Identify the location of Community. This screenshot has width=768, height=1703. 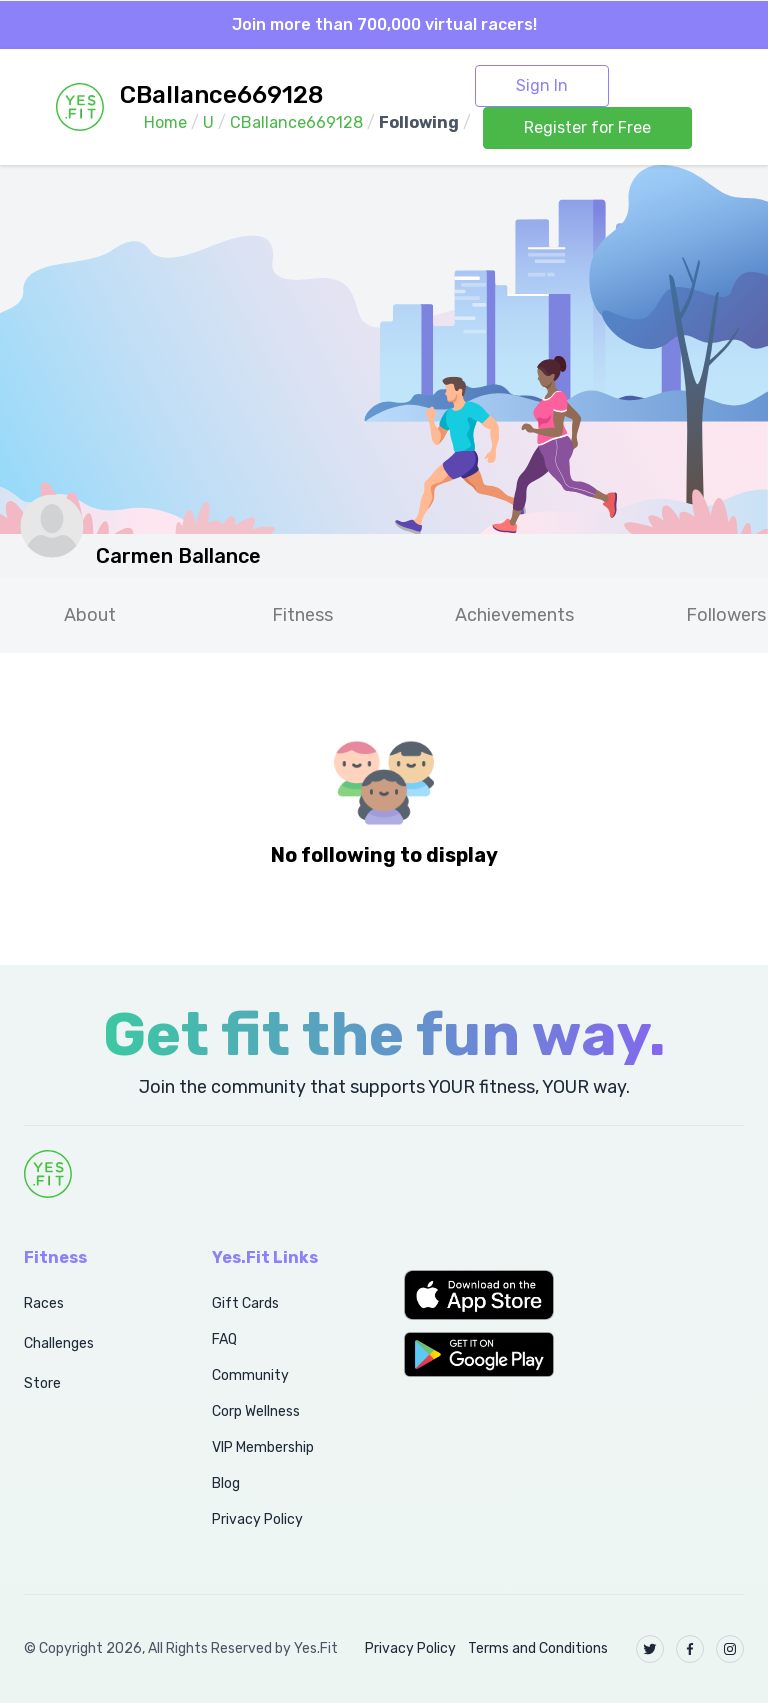
(250, 1375).